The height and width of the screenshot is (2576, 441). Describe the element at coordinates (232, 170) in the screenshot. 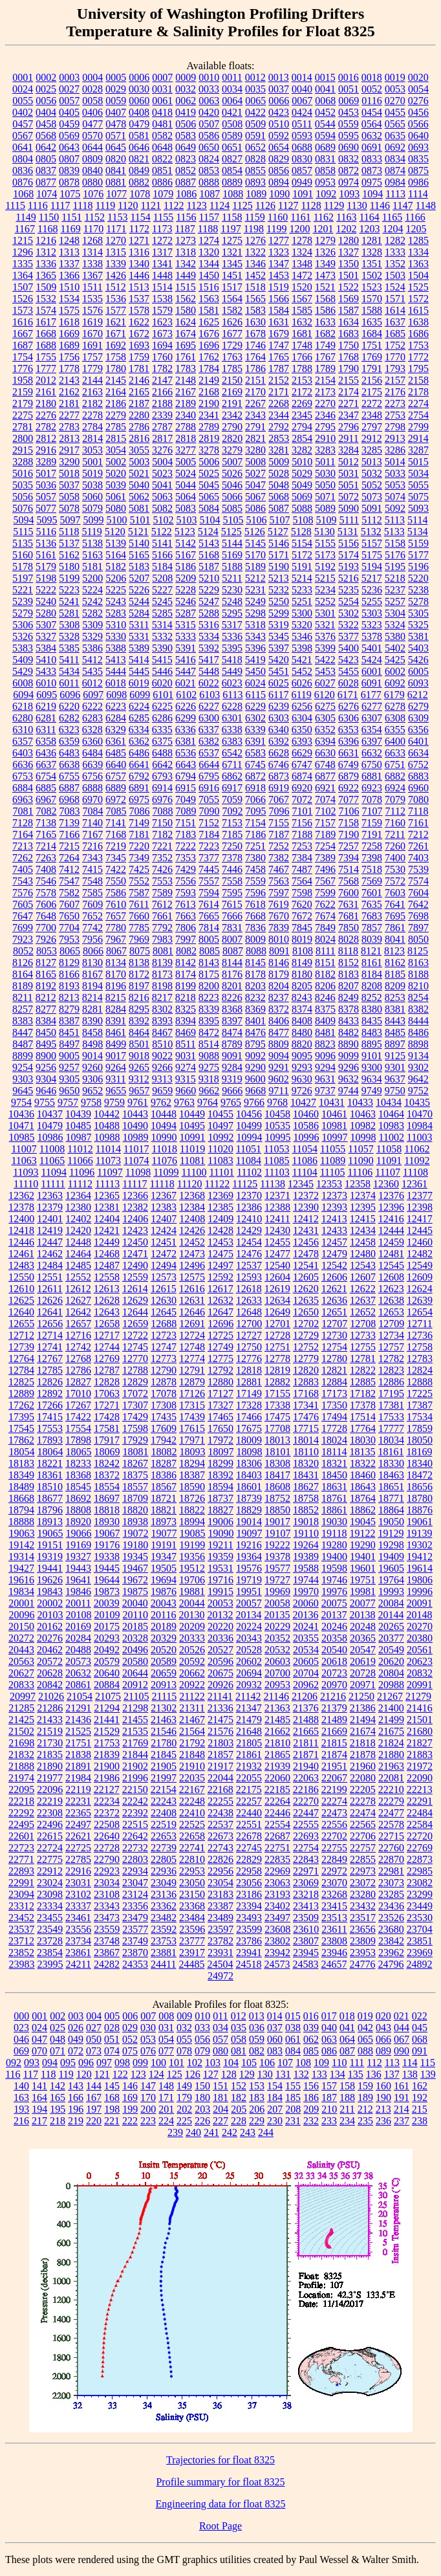

I see `0854` at that location.